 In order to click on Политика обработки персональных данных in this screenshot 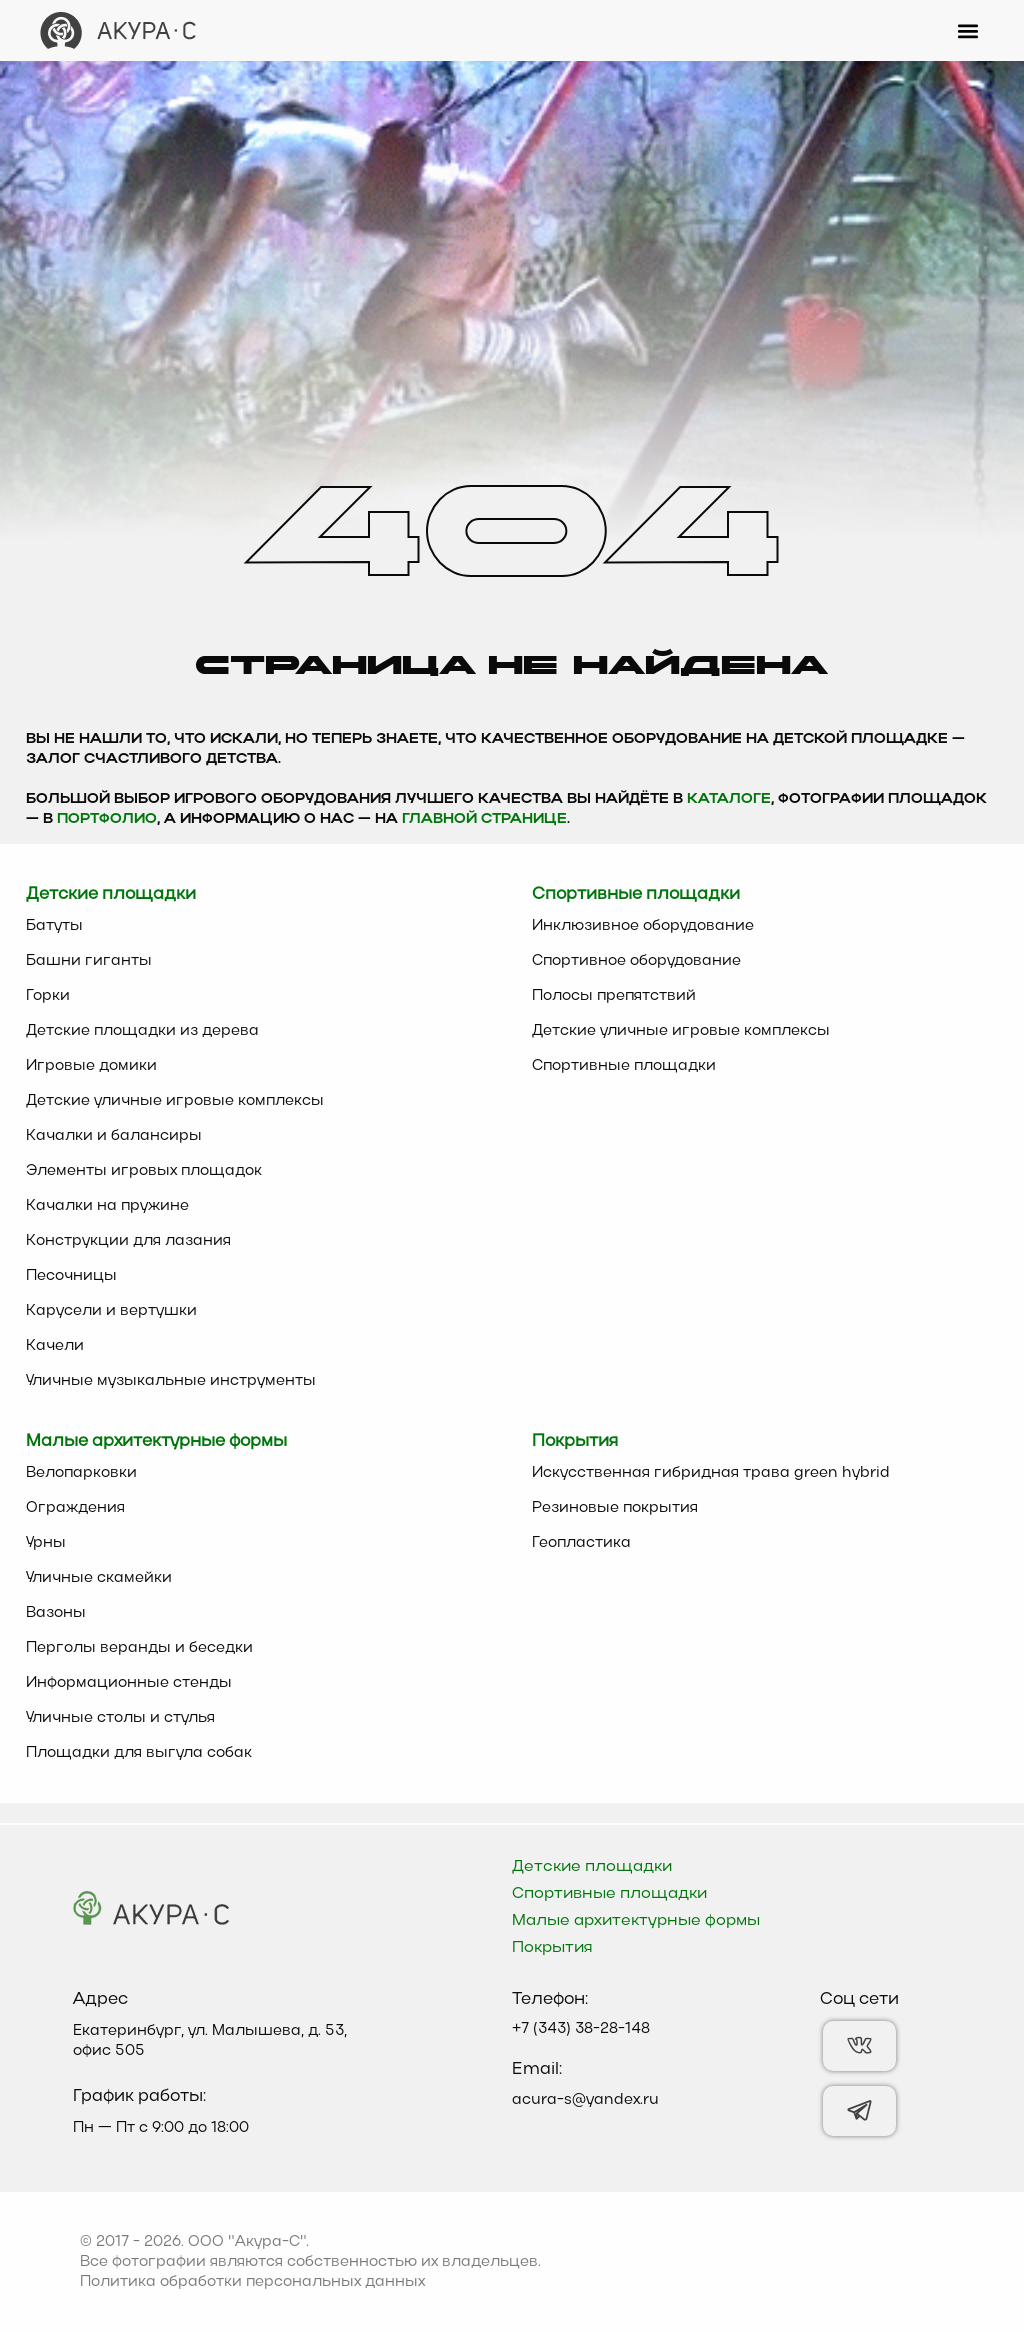, I will do `click(252, 2282)`.